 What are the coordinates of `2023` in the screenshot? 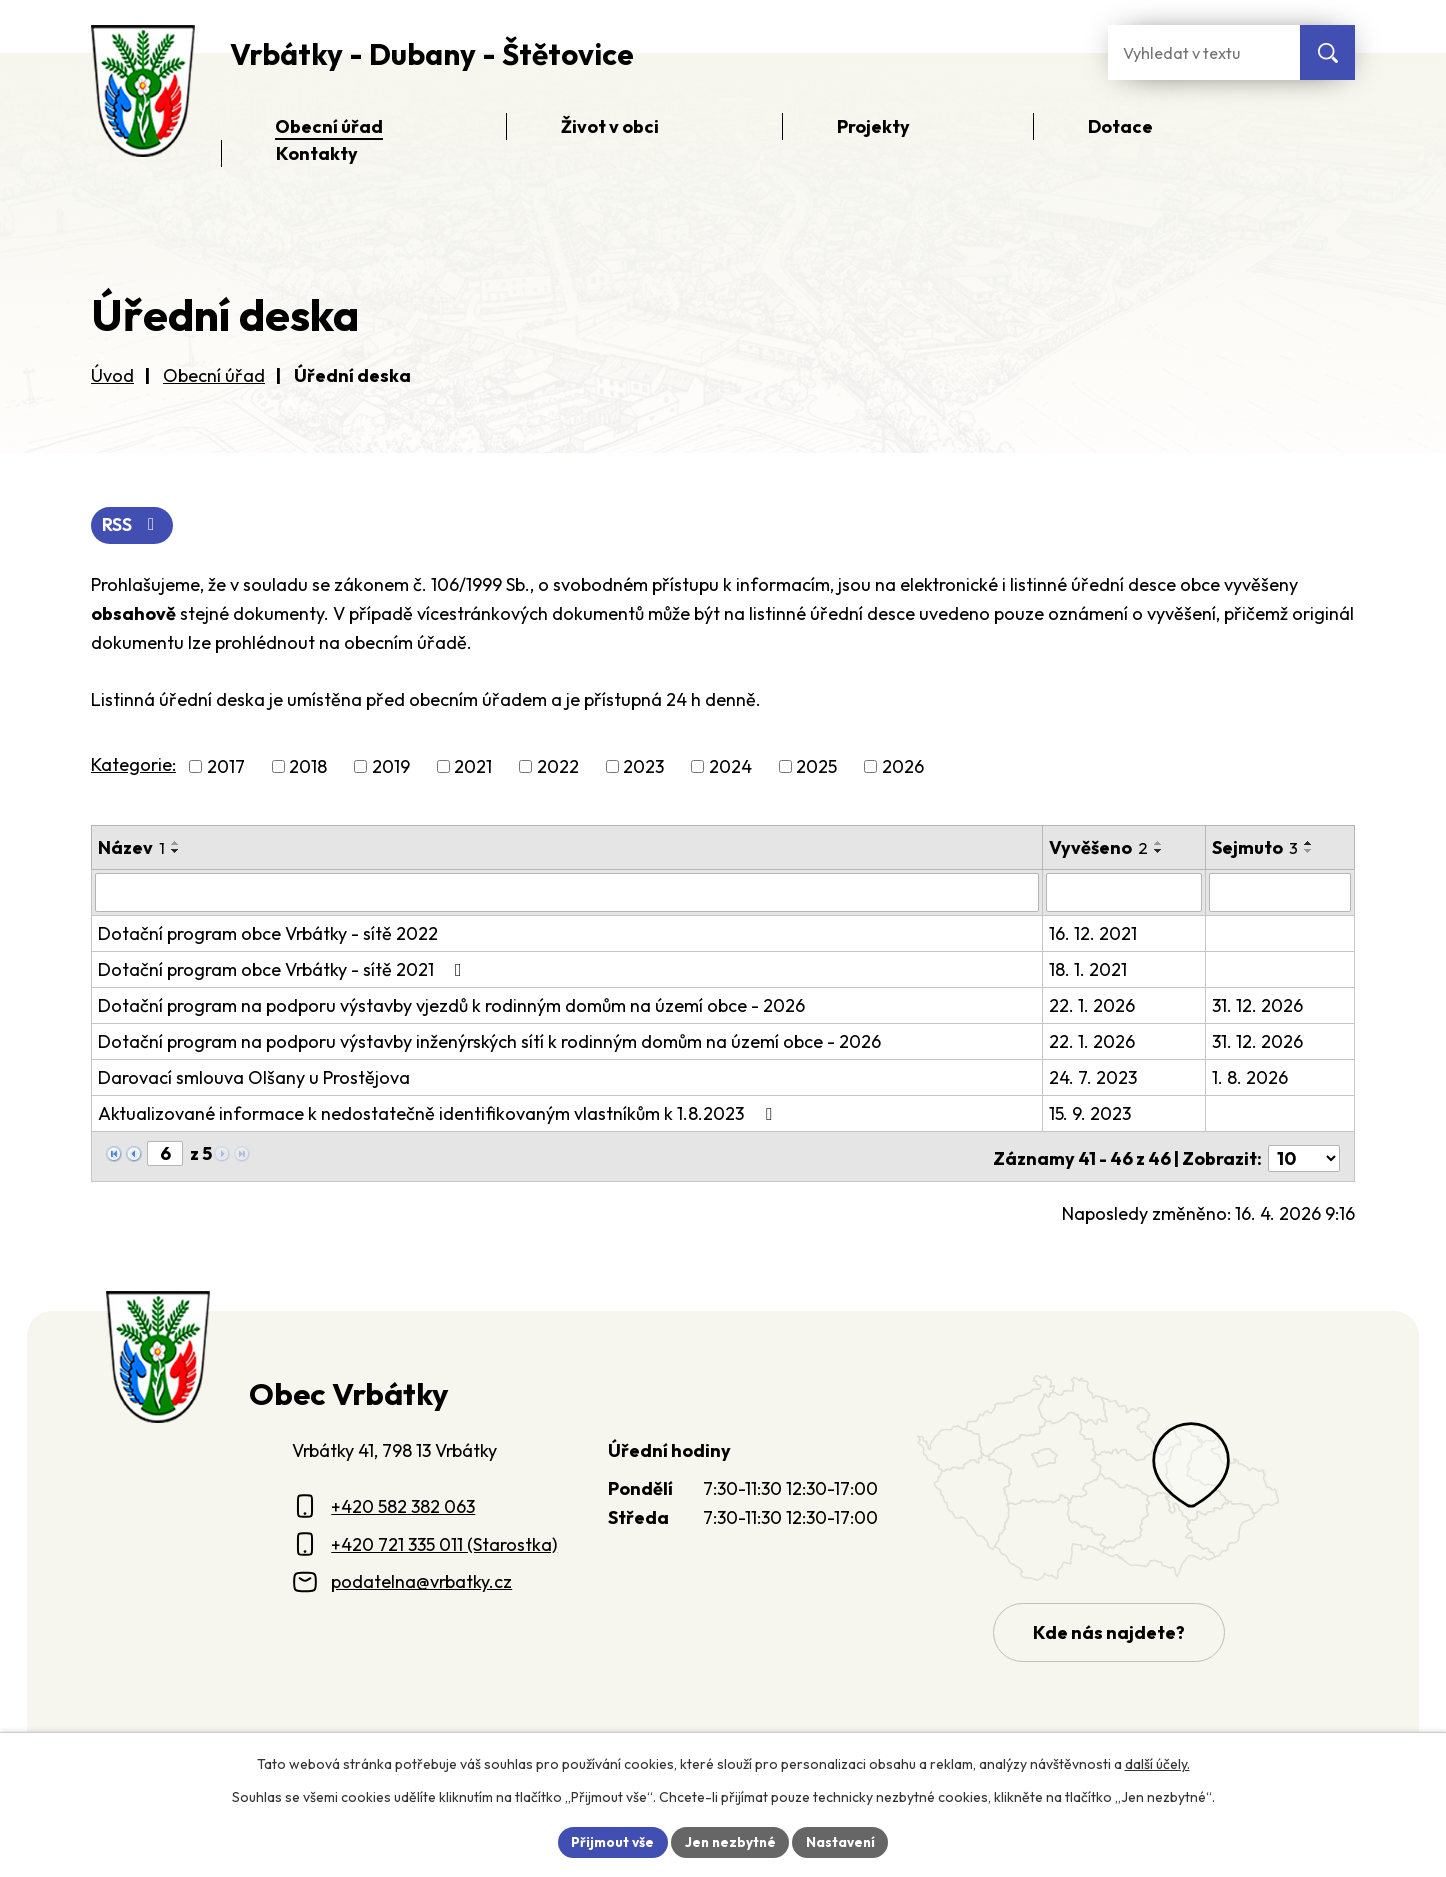 It's located at (643, 767).